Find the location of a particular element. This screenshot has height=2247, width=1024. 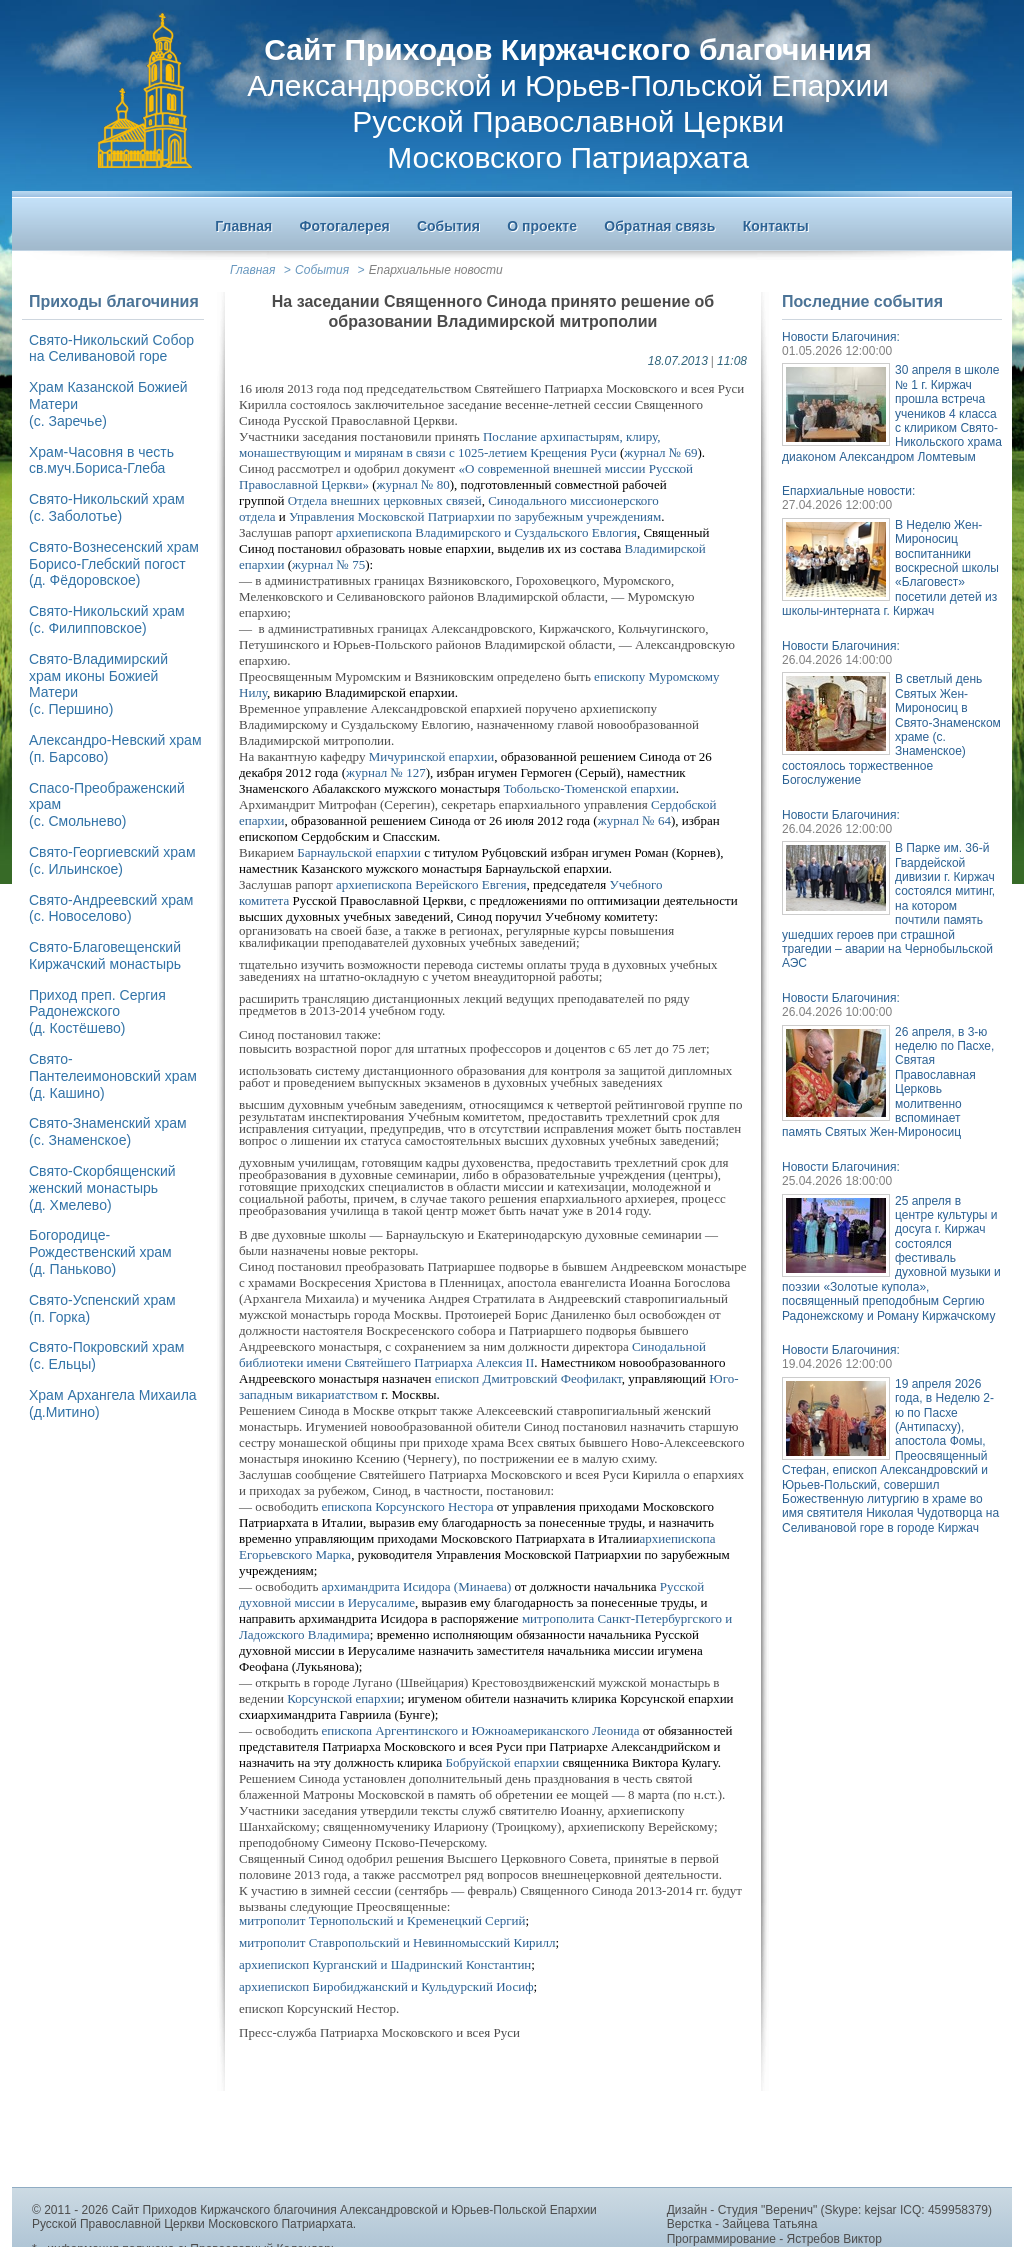

Синодальной библиотеки имени Святейшего Патриарха Алексия II is located at coordinates (472, 1354).